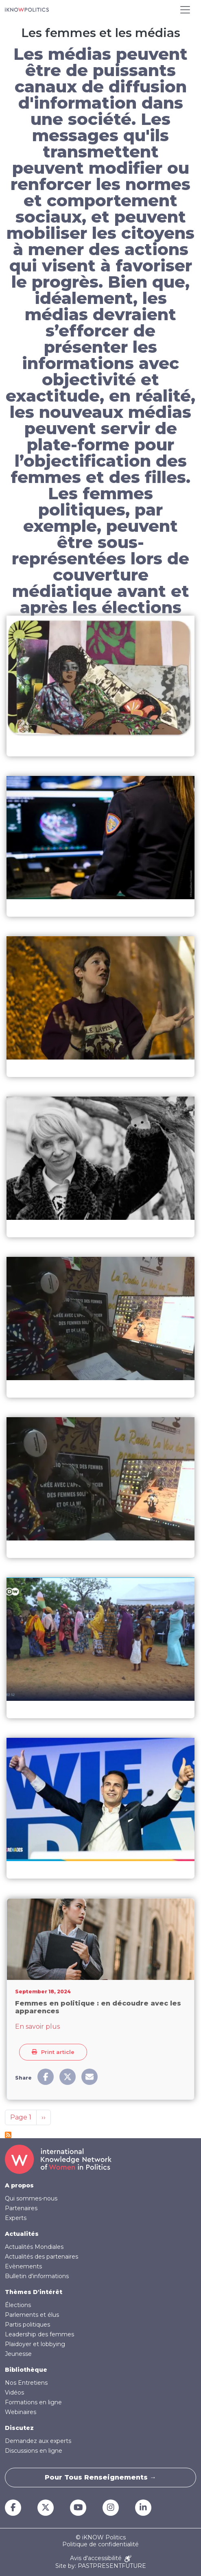 The height and width of the screenshot is (2576, 201). Describe the element at coordinates (39, 2334) in the screenshot. I see `Leadership des femmes` at that location.